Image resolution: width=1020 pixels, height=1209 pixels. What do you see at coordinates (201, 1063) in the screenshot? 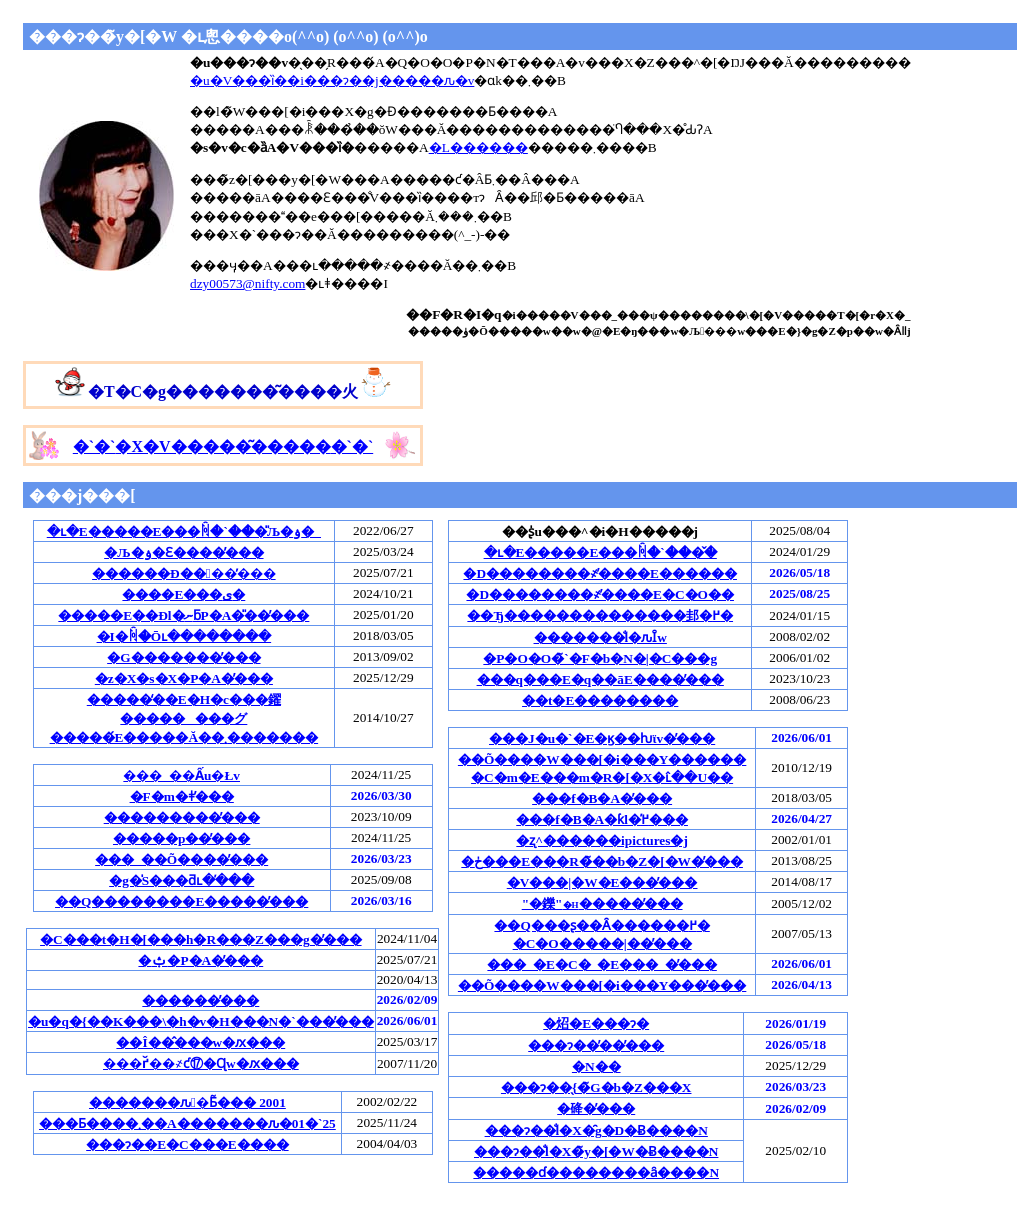
I see `���ґ̌��҂ƈ⑰�Ɋw�ԕ���` at bounding box center [201, 1063].